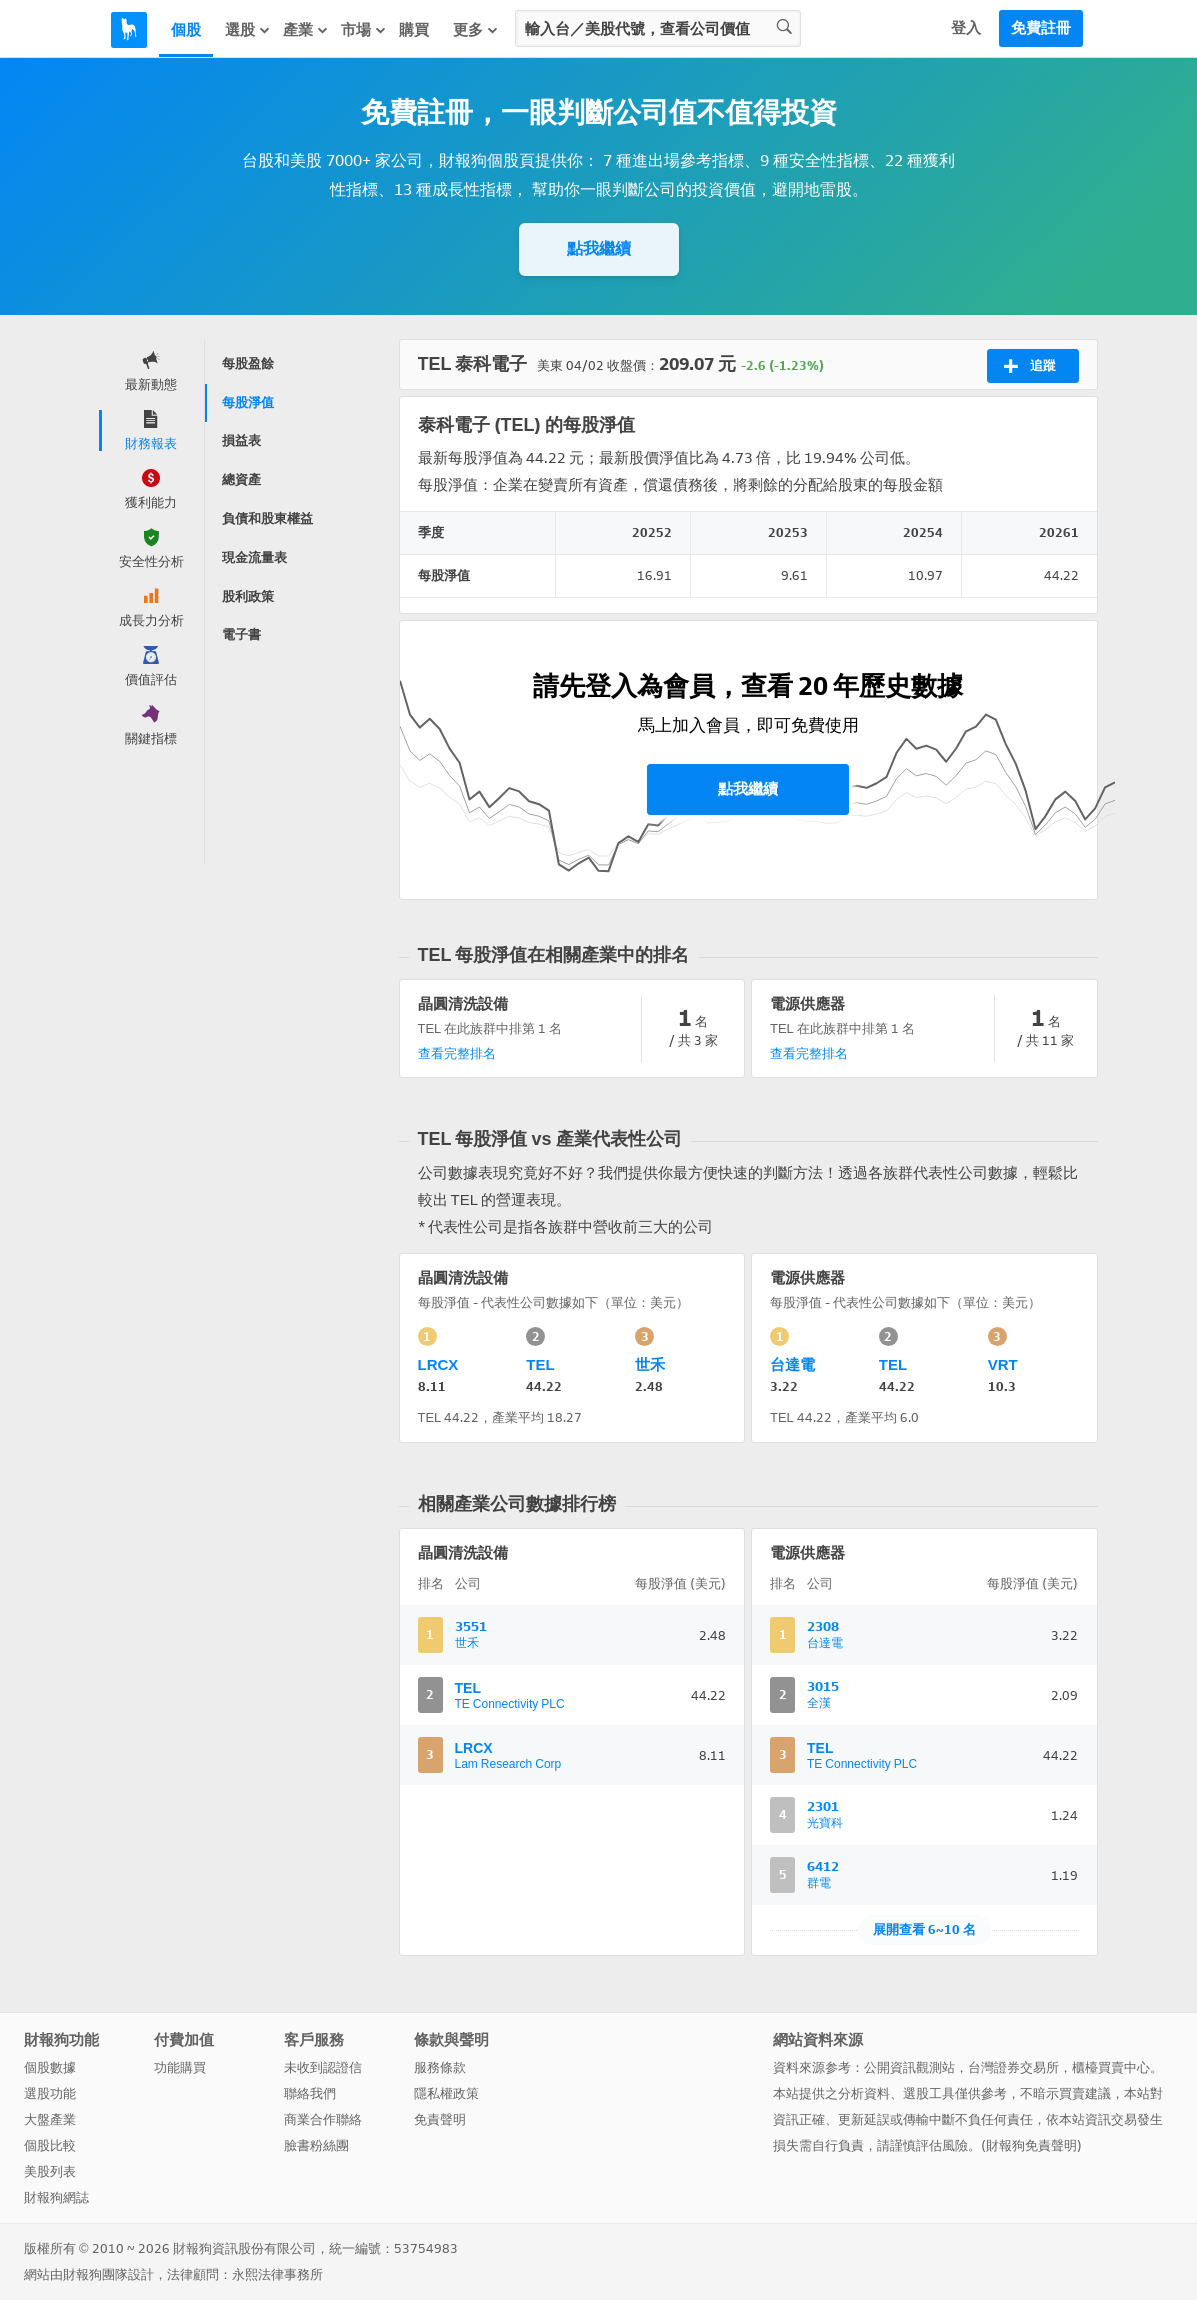  What do you see at coordinates (323, 2119) in the screenshot?
I see `商業合作聯絡` at bounding box center [323, 2119].